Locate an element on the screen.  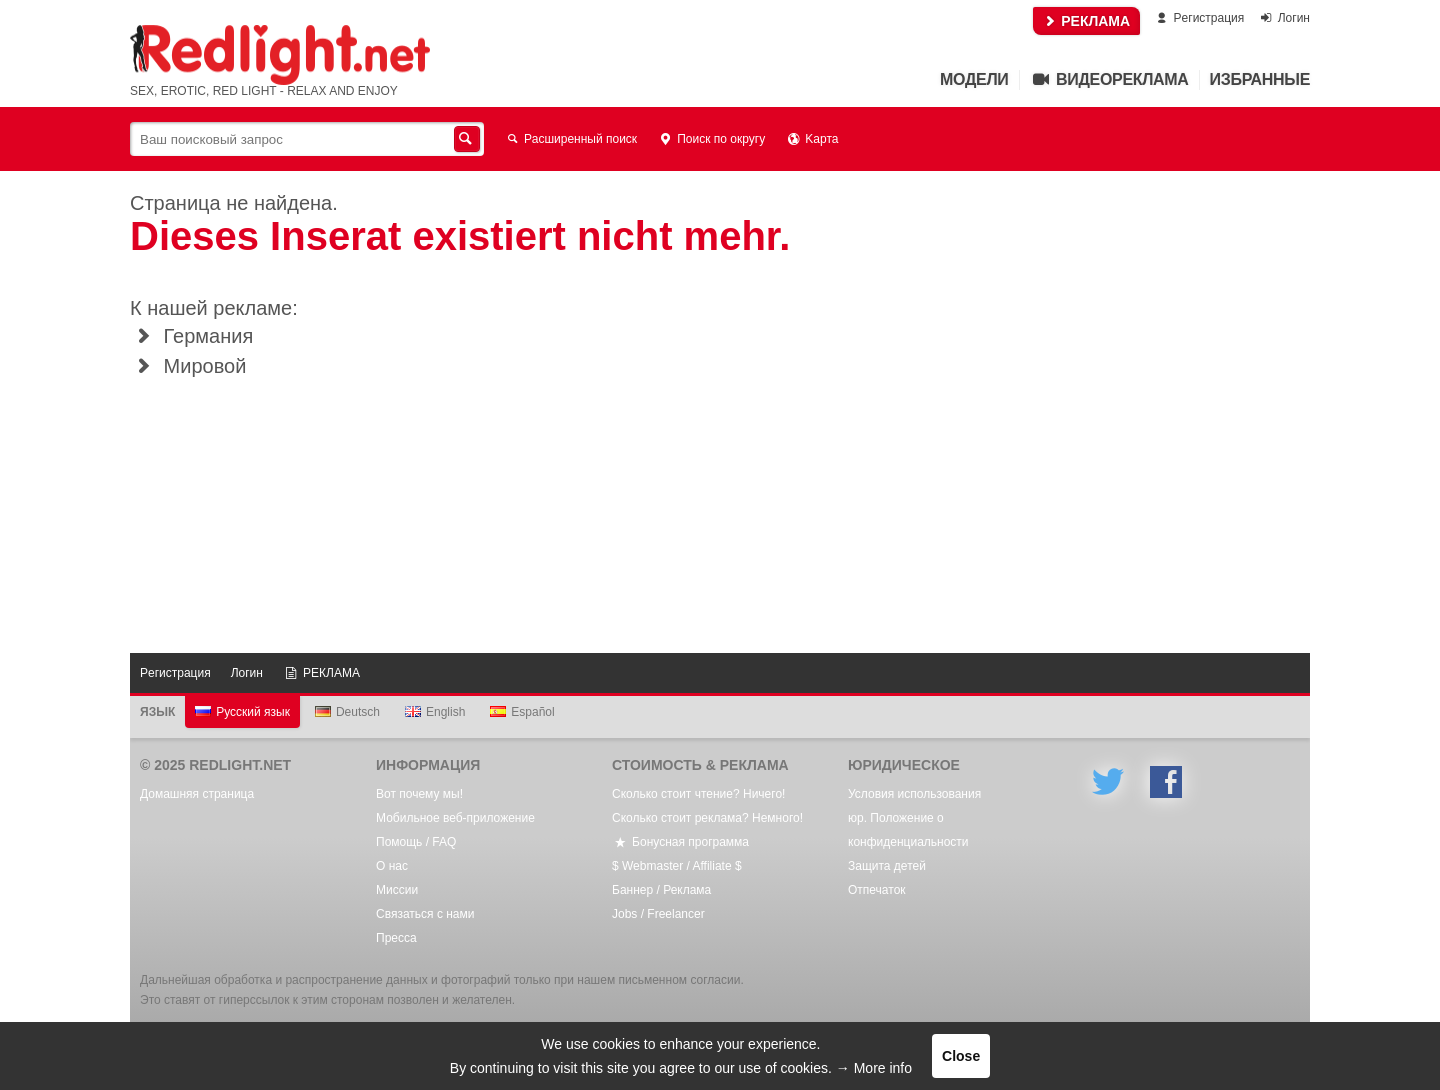
Сколько стоит реклама? Немного! is located at coordinates (707, 818).